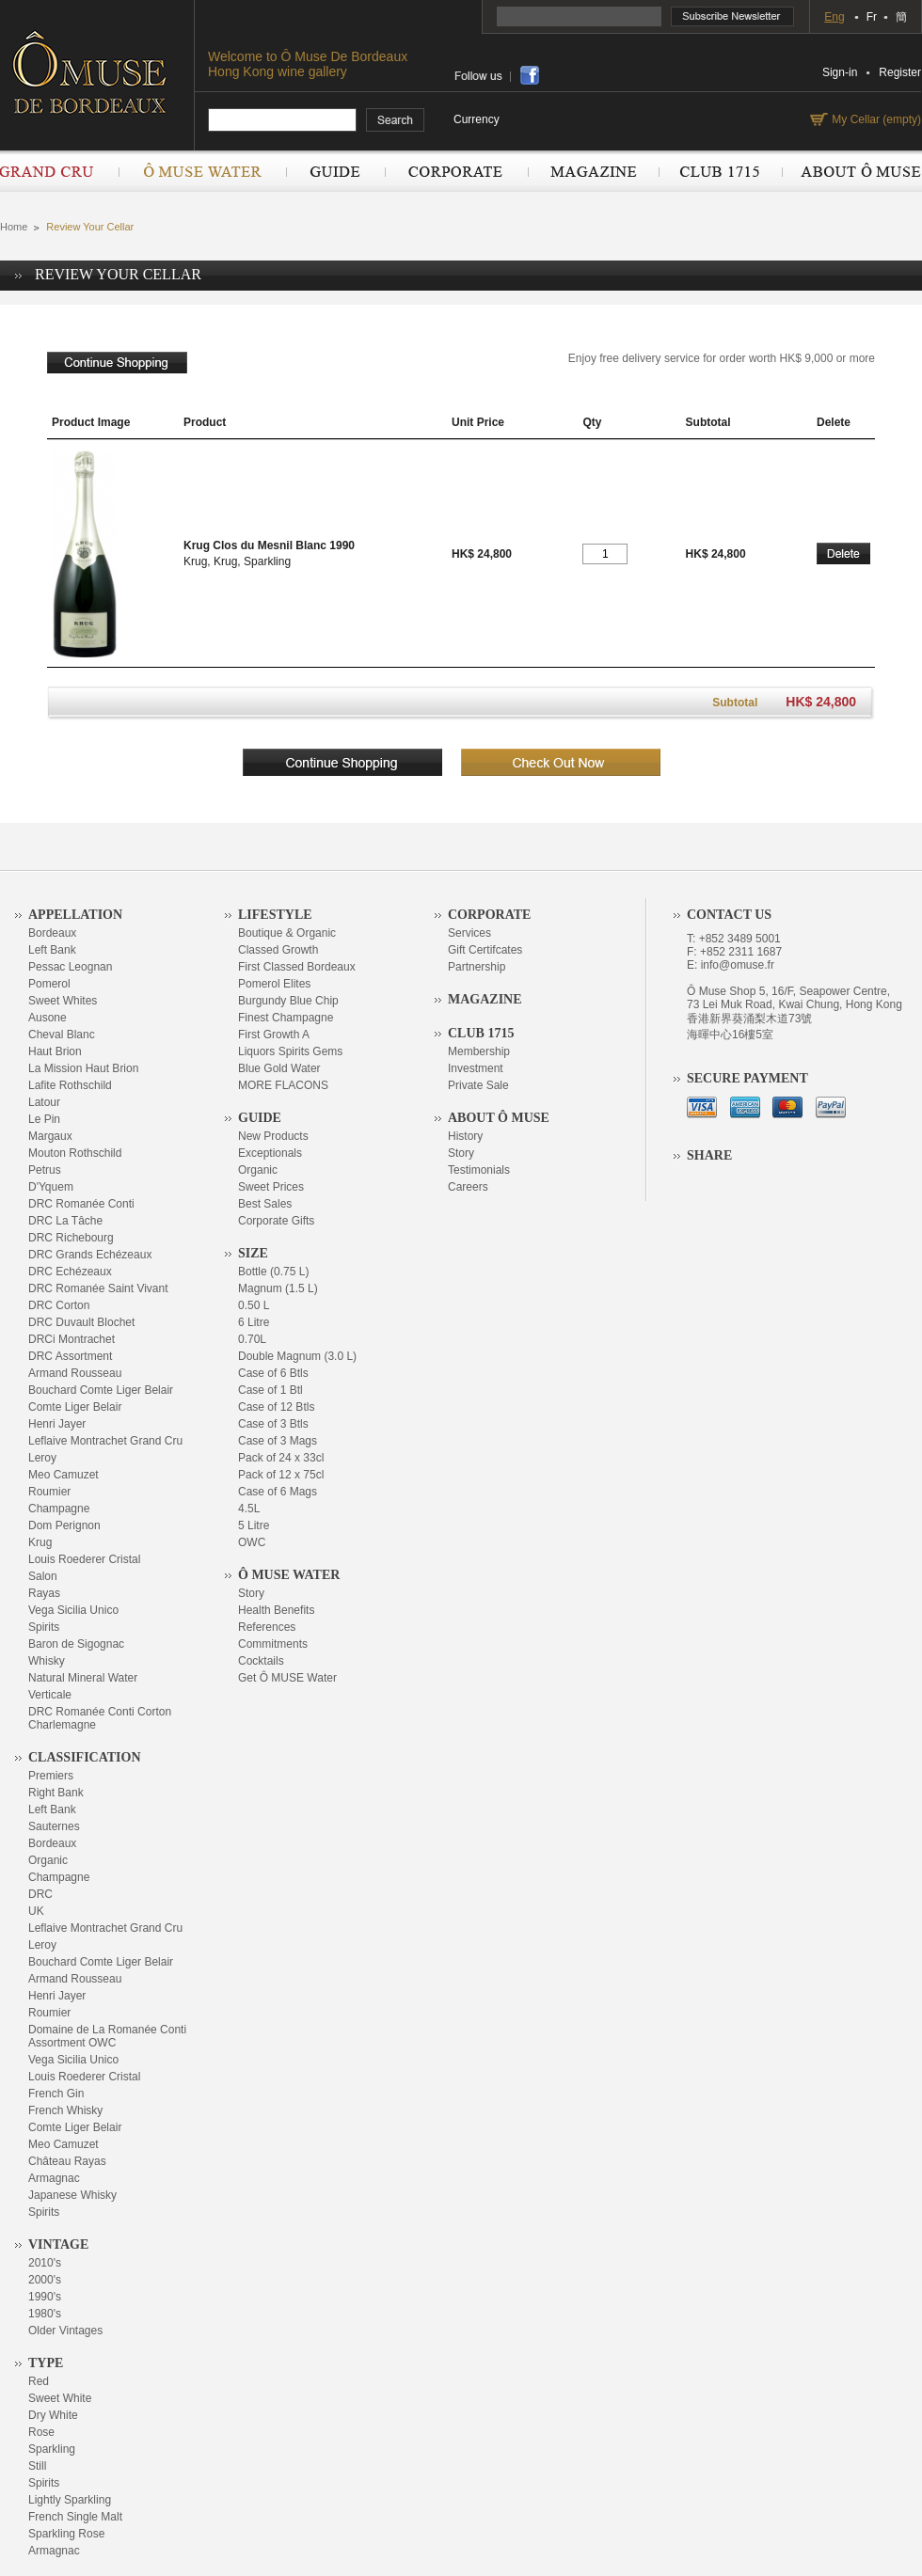 This screenshot has height=2576, width=922. What do you see at coordinates (274, 1034) in the screenshot?
I see `First Growth A` at bounding box center [274, 1034].